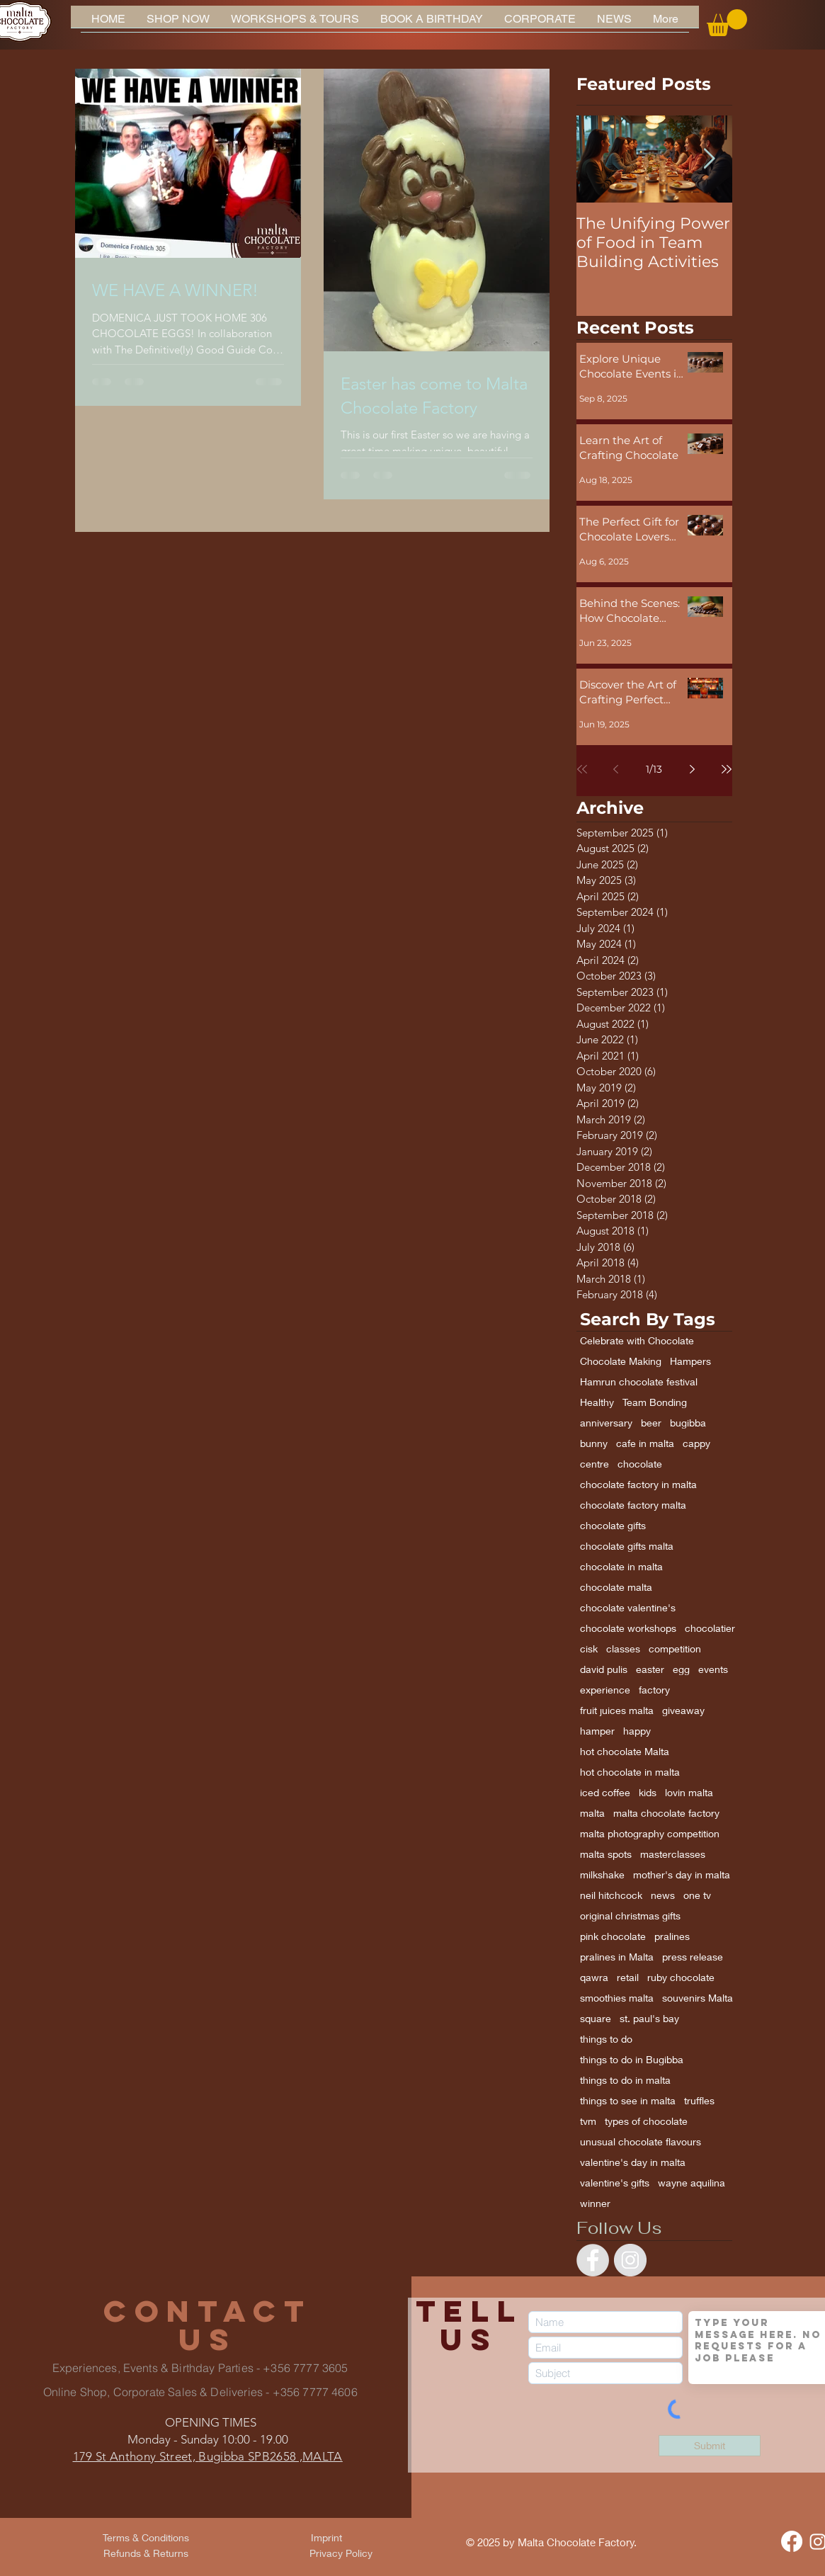  I want to click on [Last page], so click(726, 769).